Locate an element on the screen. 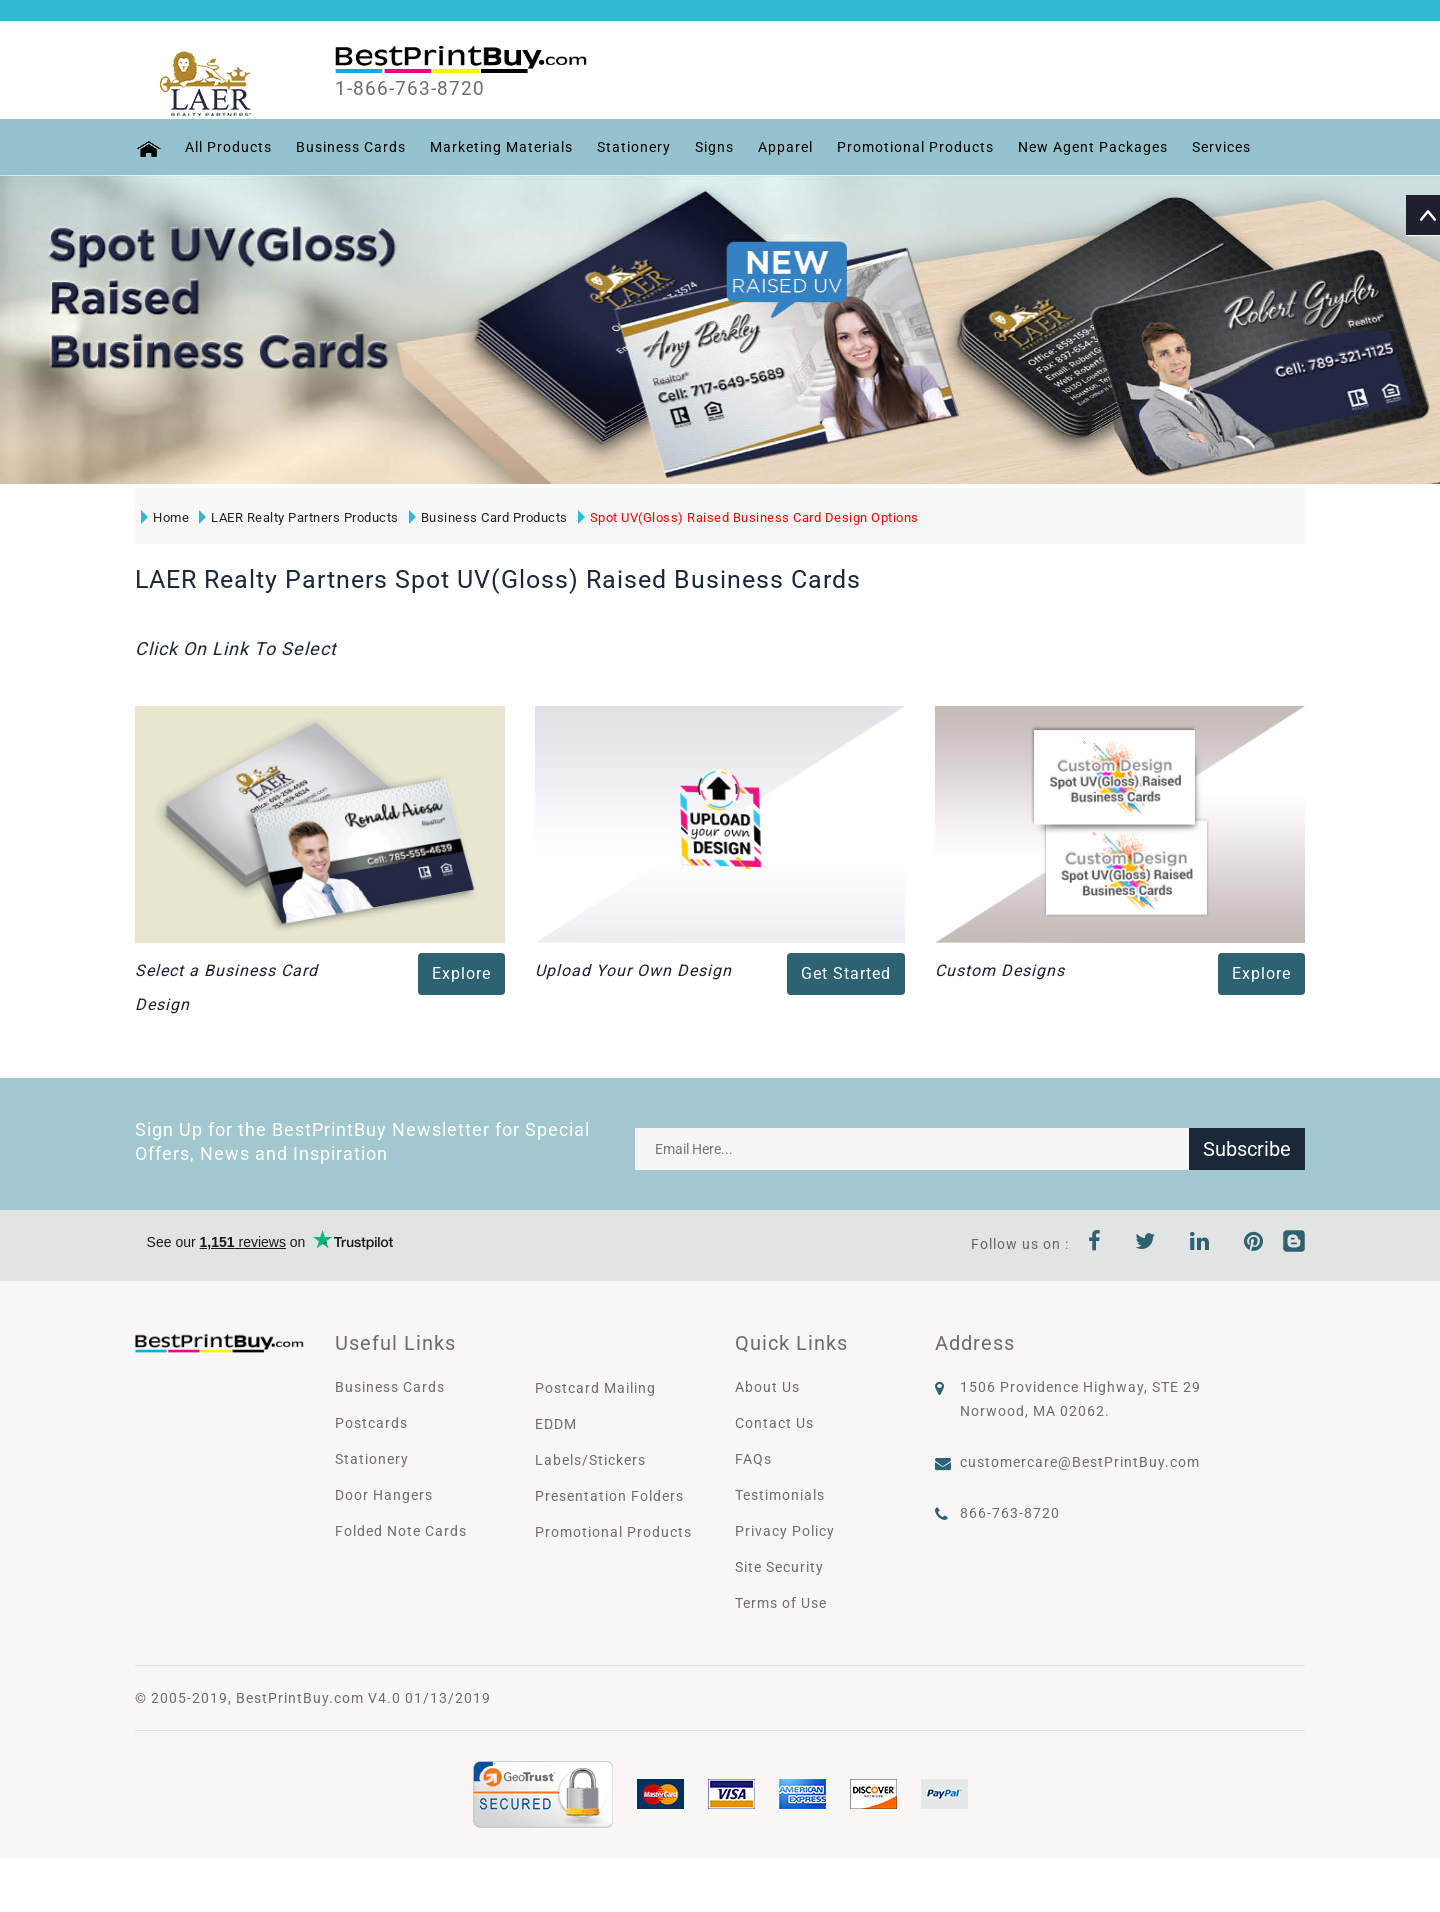  Home is located at coordinates (165, 517).